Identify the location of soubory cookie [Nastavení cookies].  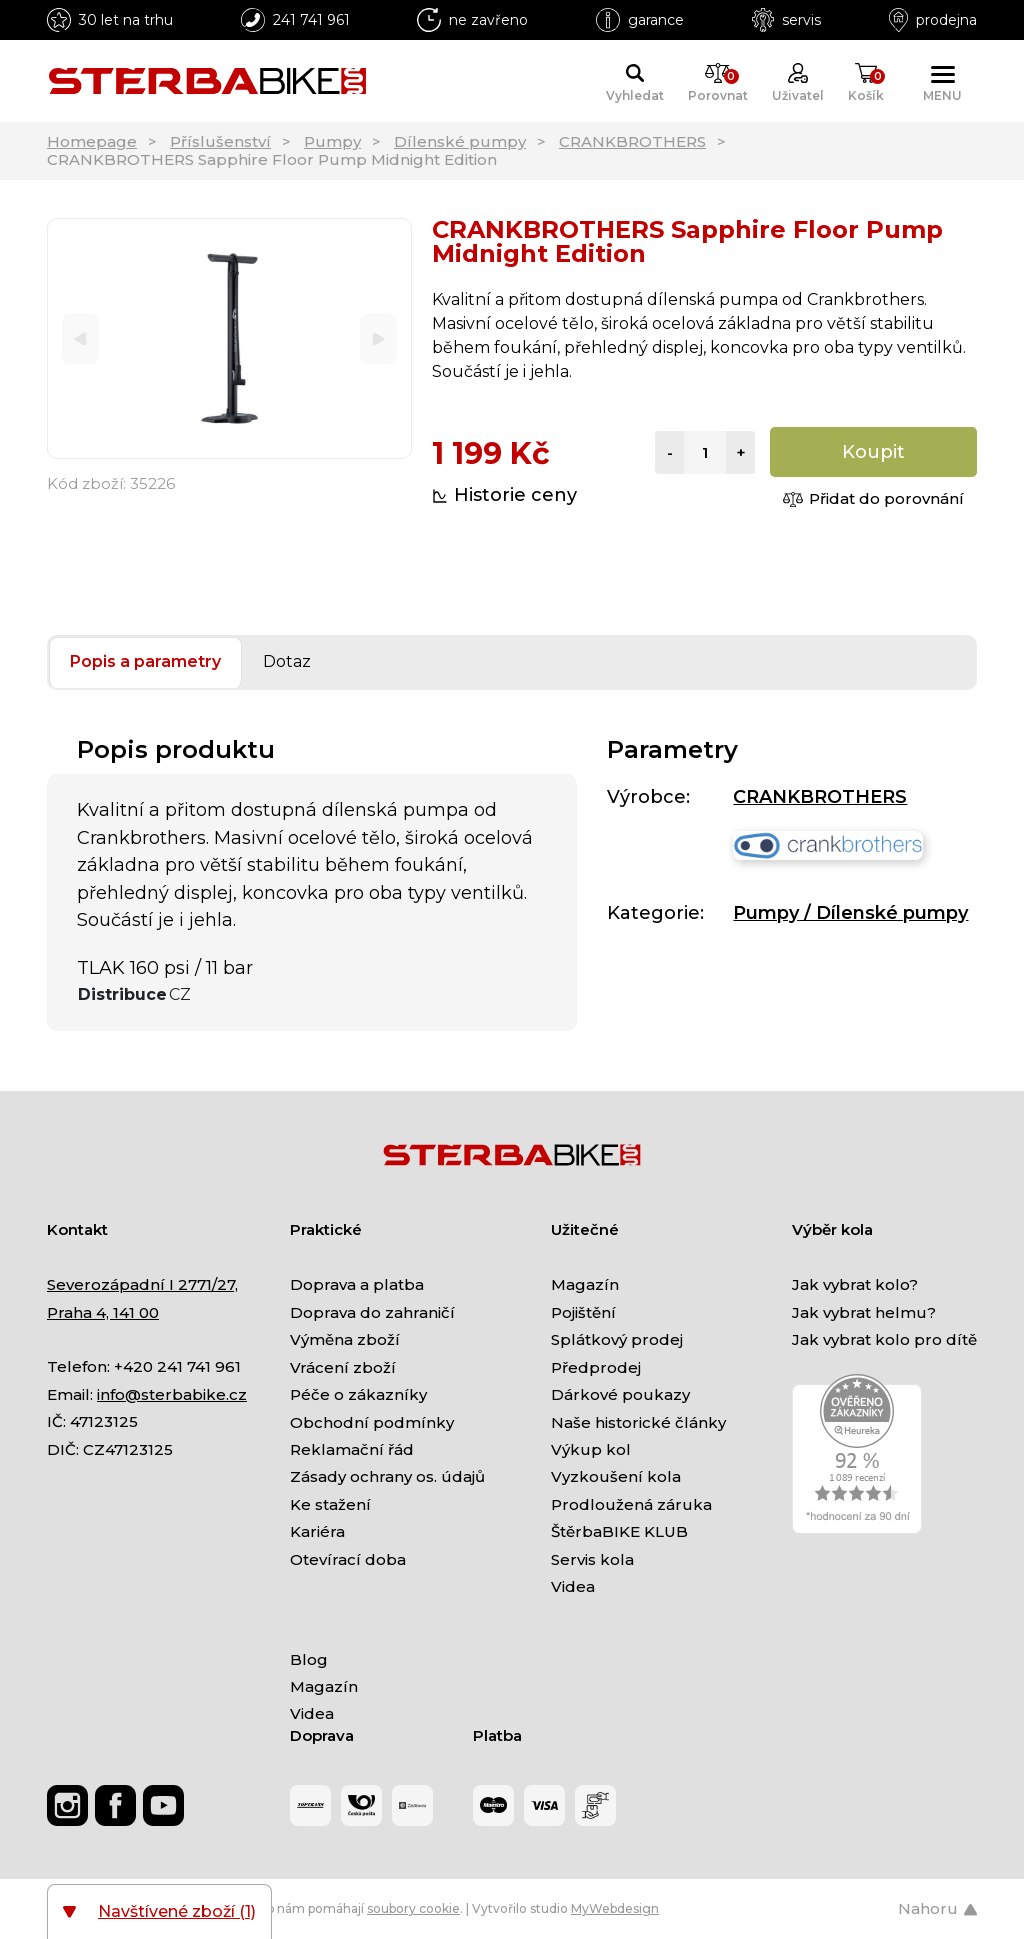
(413, 1908).